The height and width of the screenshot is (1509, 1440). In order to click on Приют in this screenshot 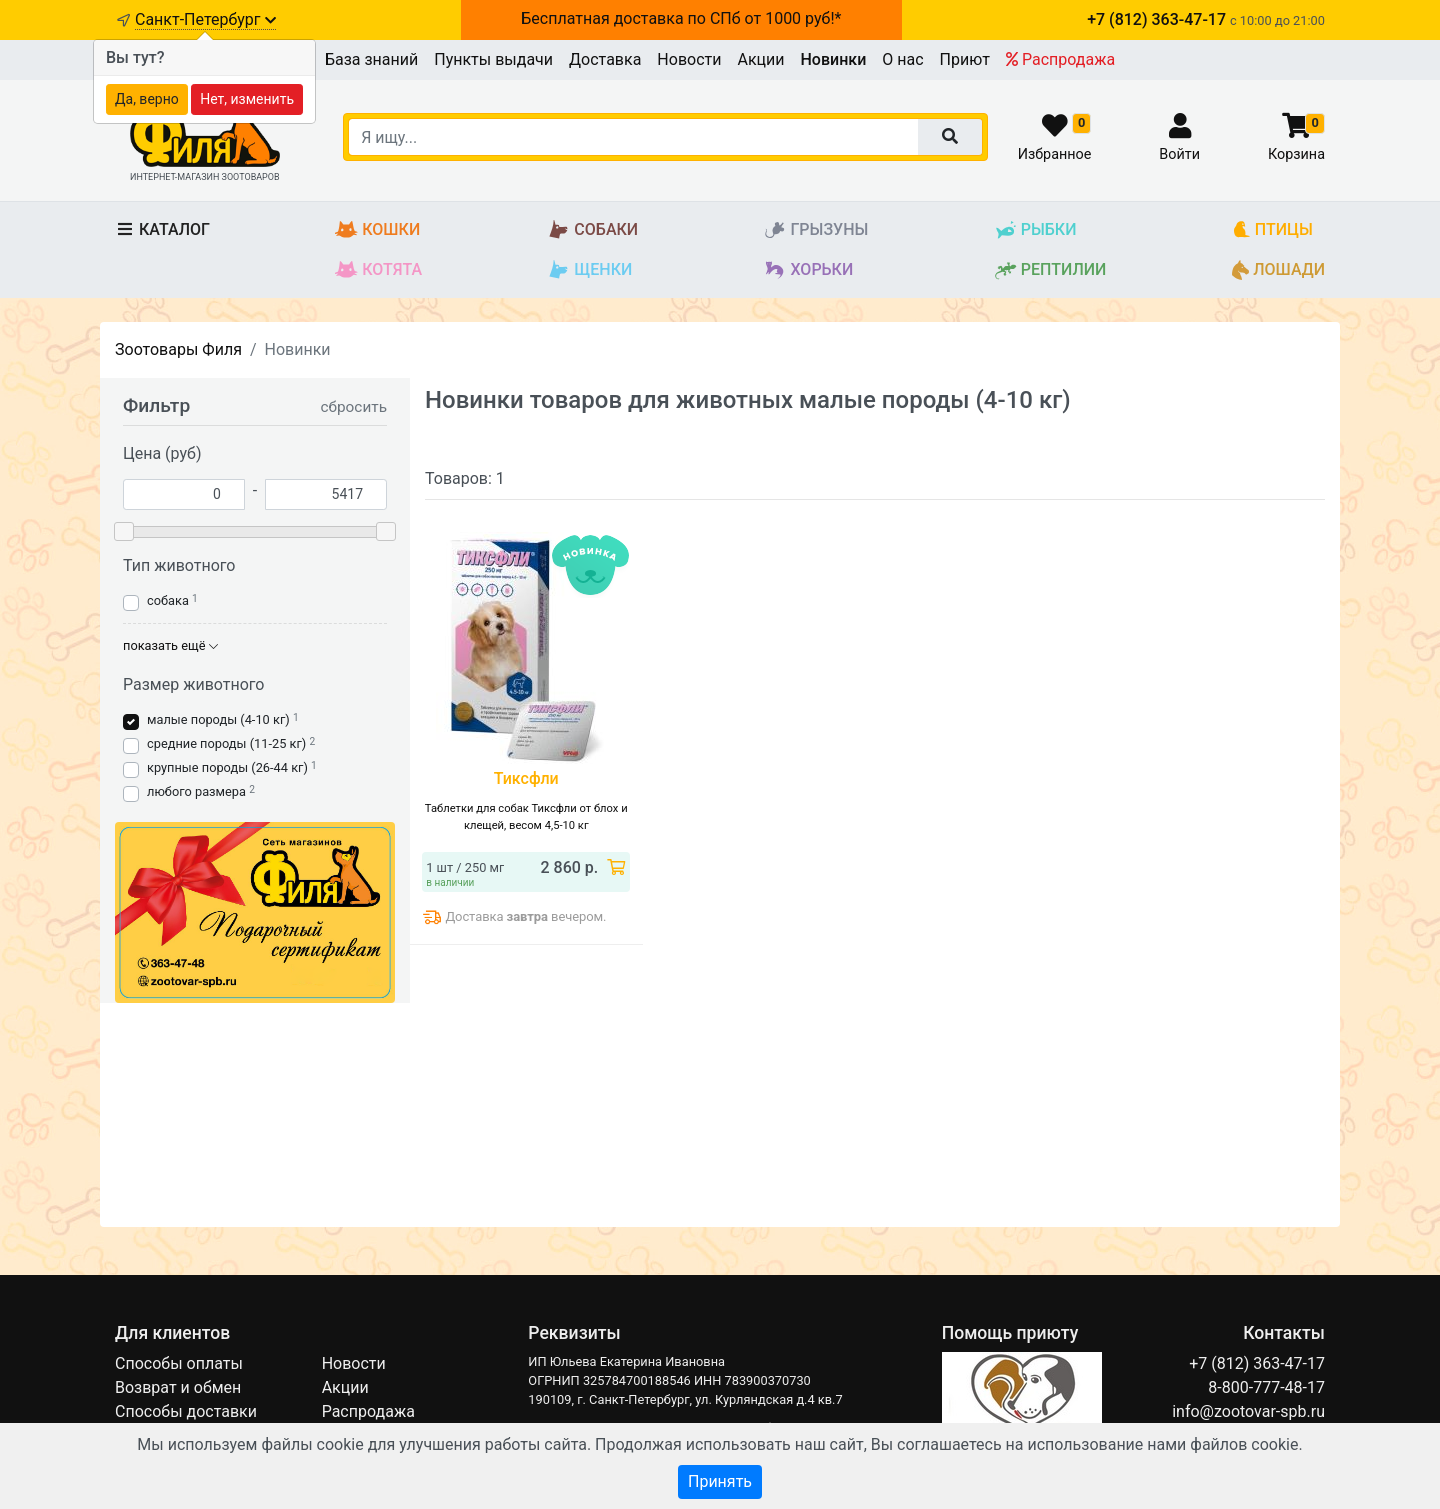, I will do `click(965, 59)`.